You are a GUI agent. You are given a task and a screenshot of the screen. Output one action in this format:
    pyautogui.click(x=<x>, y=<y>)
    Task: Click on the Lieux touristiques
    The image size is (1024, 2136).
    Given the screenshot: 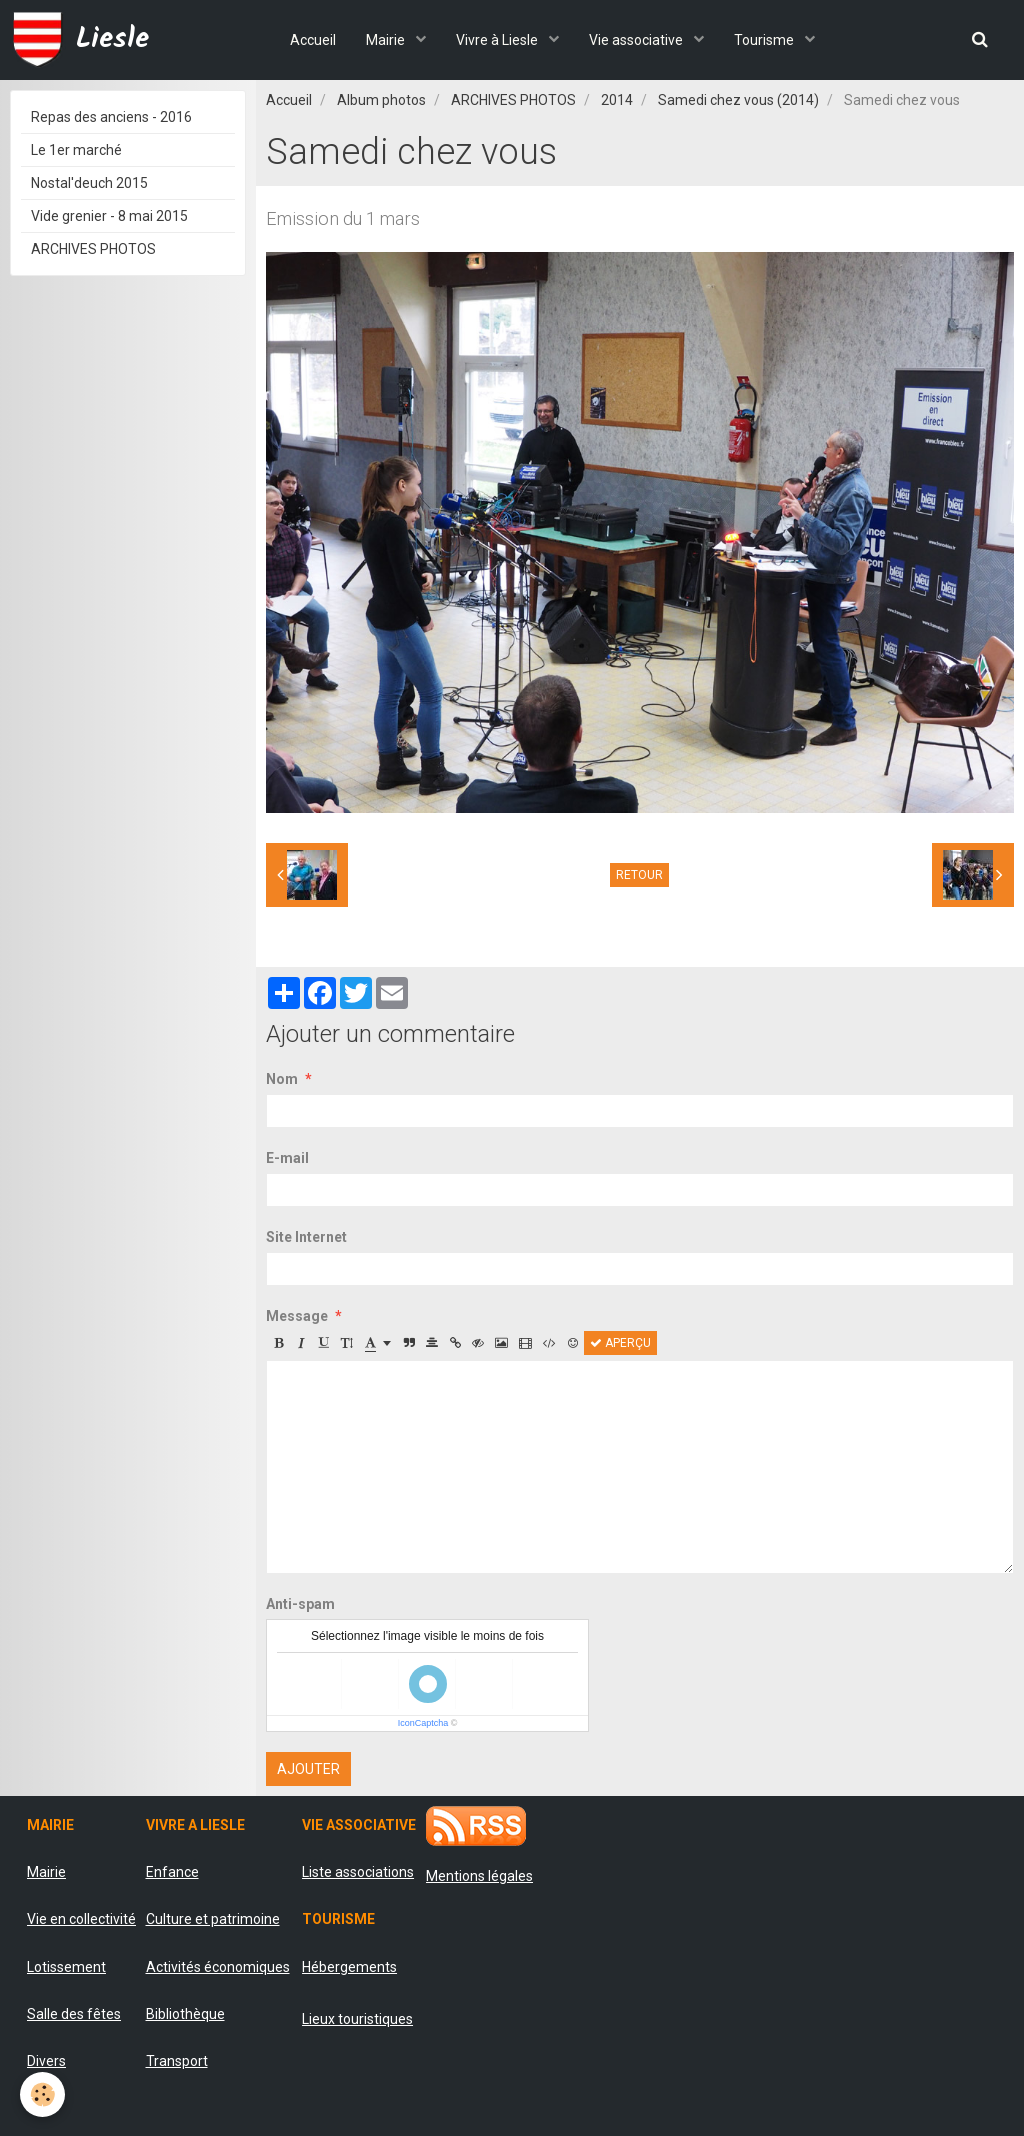 What is the action you would take?
    pyautogui.click(x=357, y=2019)
    